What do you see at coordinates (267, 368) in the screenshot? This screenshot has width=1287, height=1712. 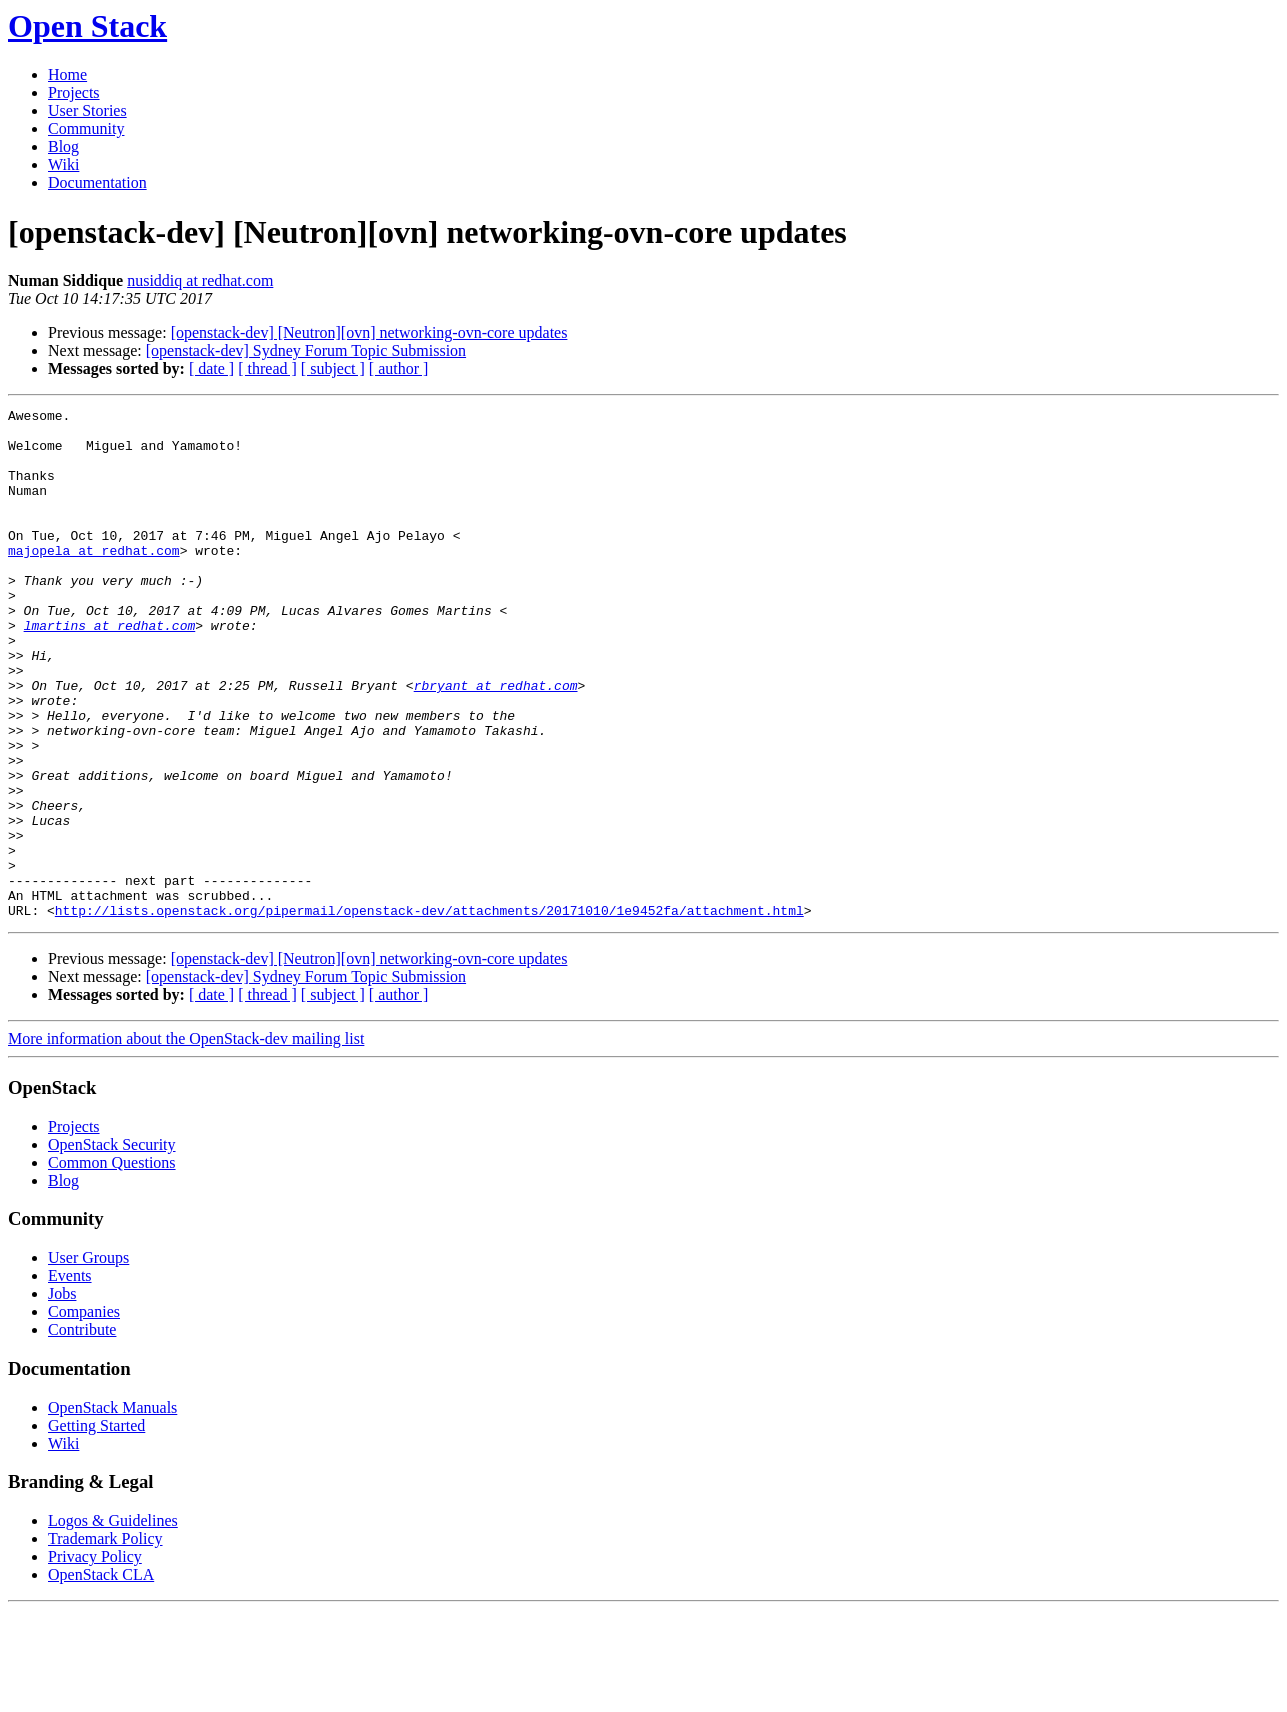 I see `[ thread ]` at bounding box center [267, 368].